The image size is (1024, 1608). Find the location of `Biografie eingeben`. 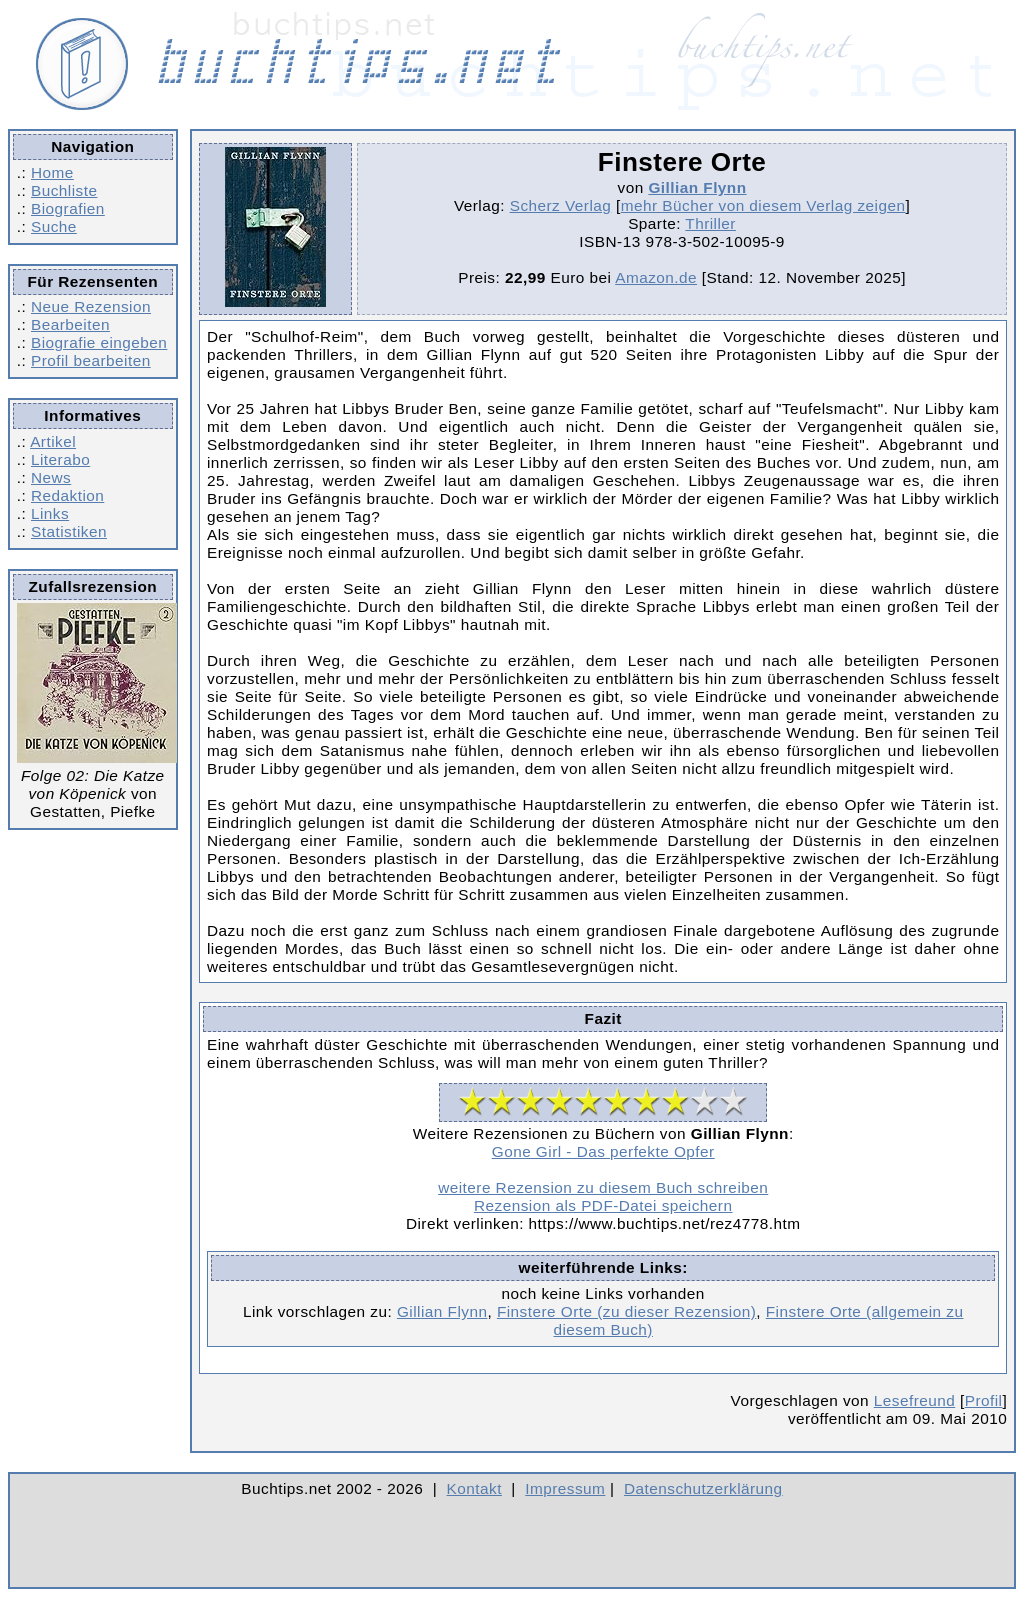

Biografie eingeben is located at coordinates (99, 342).